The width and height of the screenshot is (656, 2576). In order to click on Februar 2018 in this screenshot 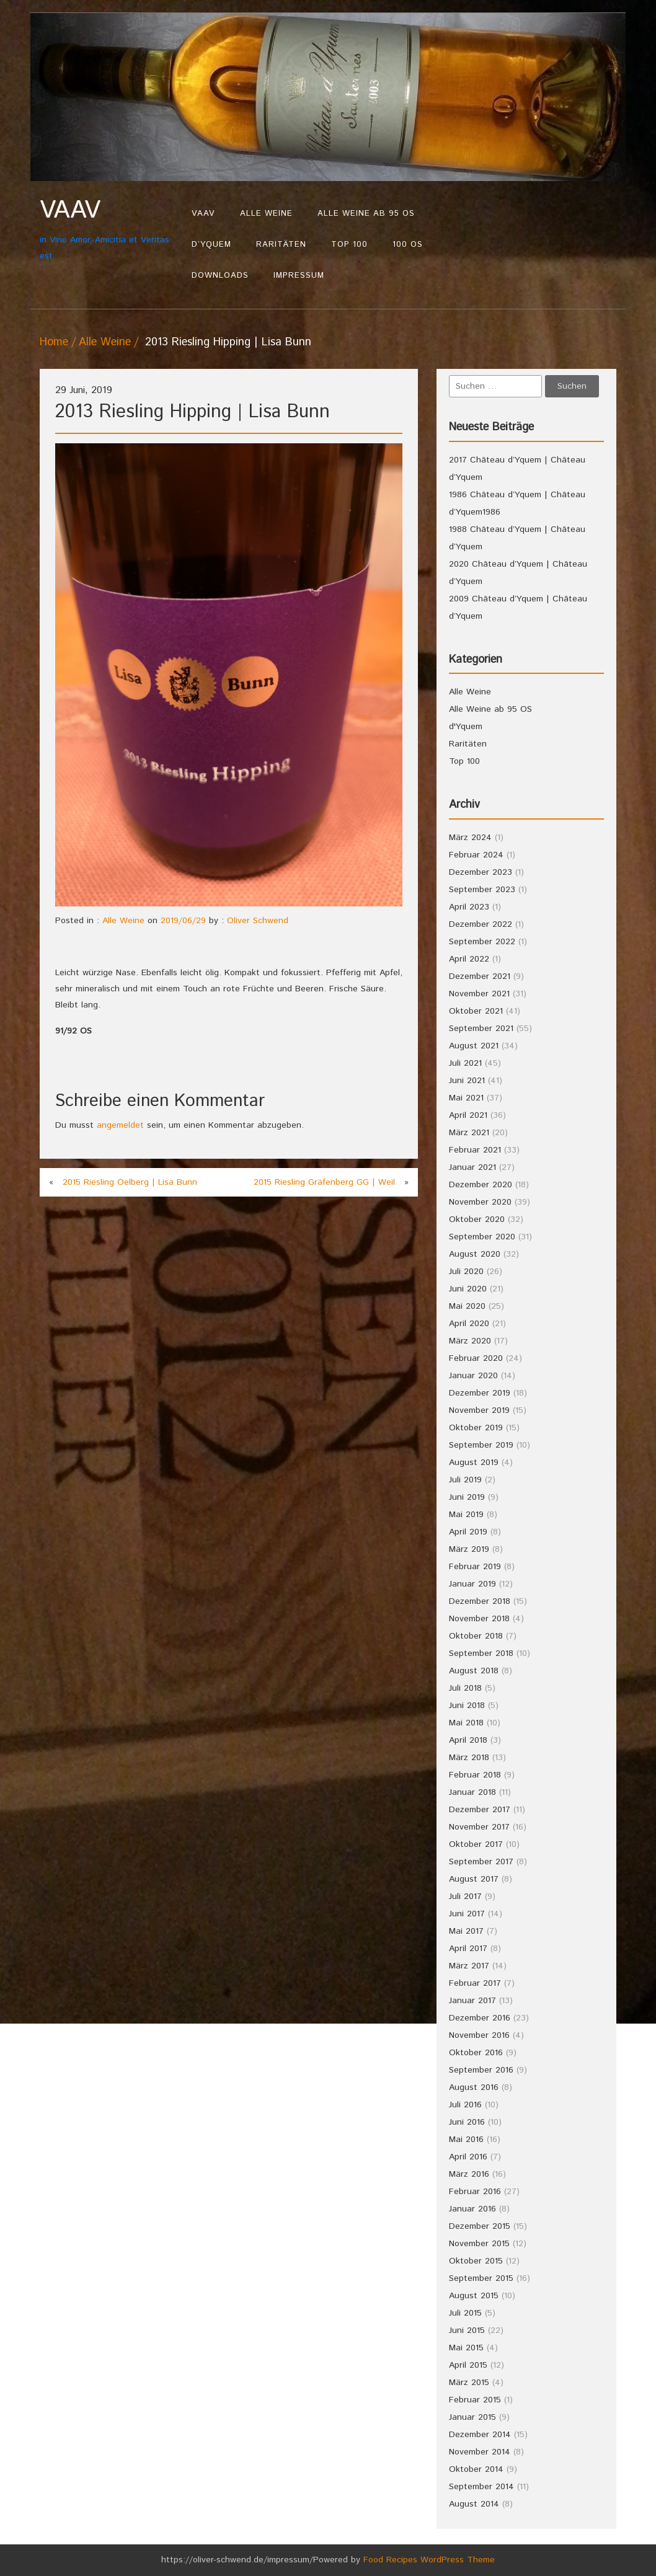, I will do `click(475, 1775)`.